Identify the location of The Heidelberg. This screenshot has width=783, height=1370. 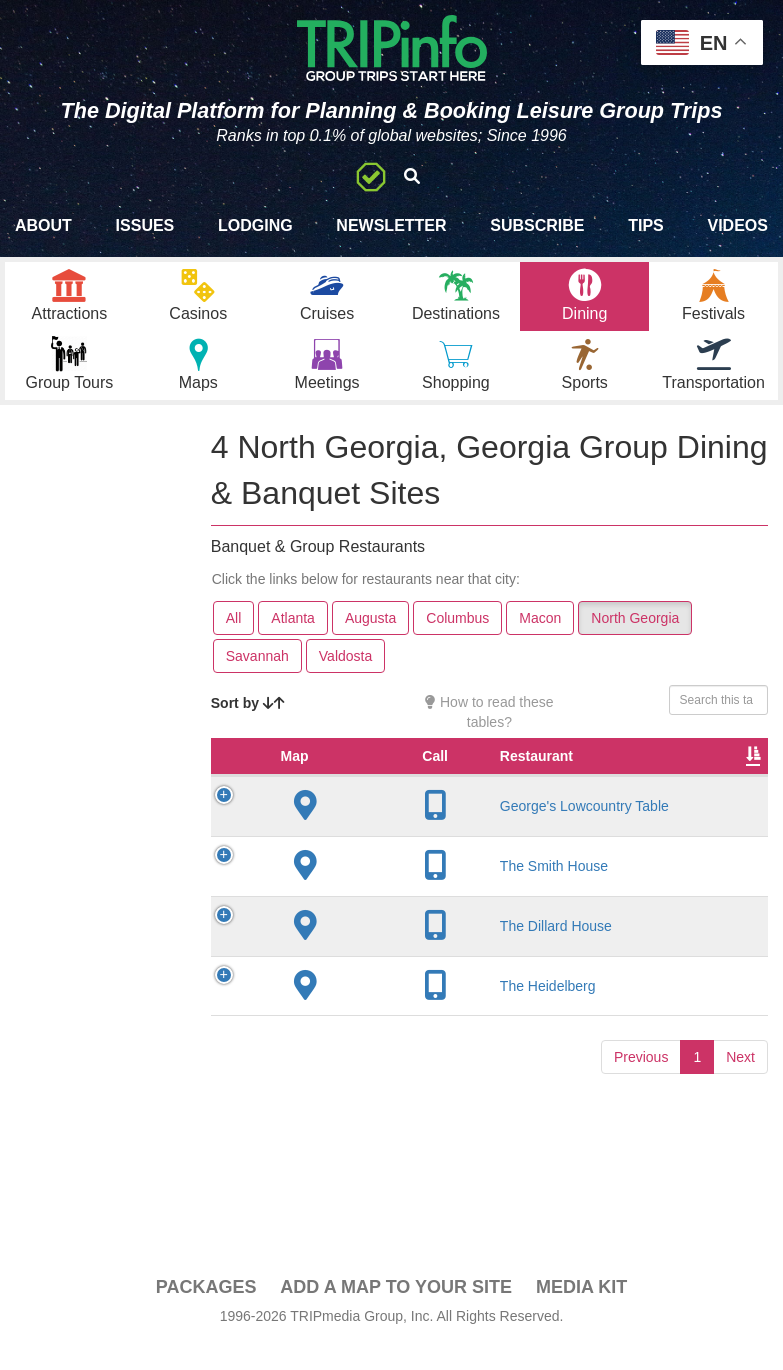
(391, 1031).